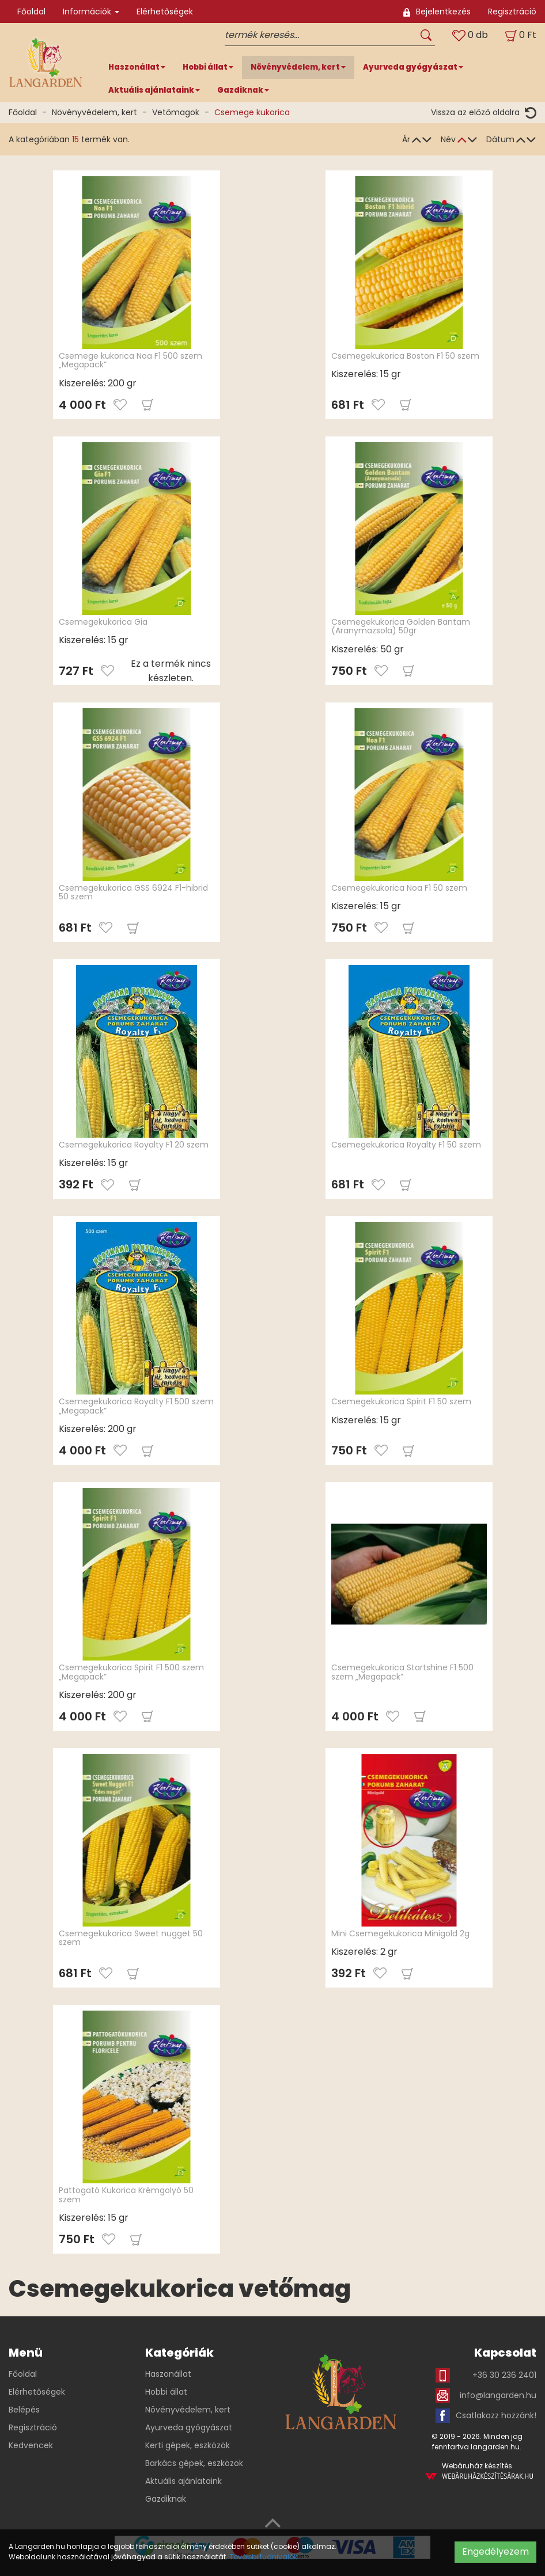 The width and height of the screenshot is (545, 2576). What do you see at coordinates (103, 622) in the screenshot?
I see `Csemegekukorica Gia` at bounding box center [103, 622].